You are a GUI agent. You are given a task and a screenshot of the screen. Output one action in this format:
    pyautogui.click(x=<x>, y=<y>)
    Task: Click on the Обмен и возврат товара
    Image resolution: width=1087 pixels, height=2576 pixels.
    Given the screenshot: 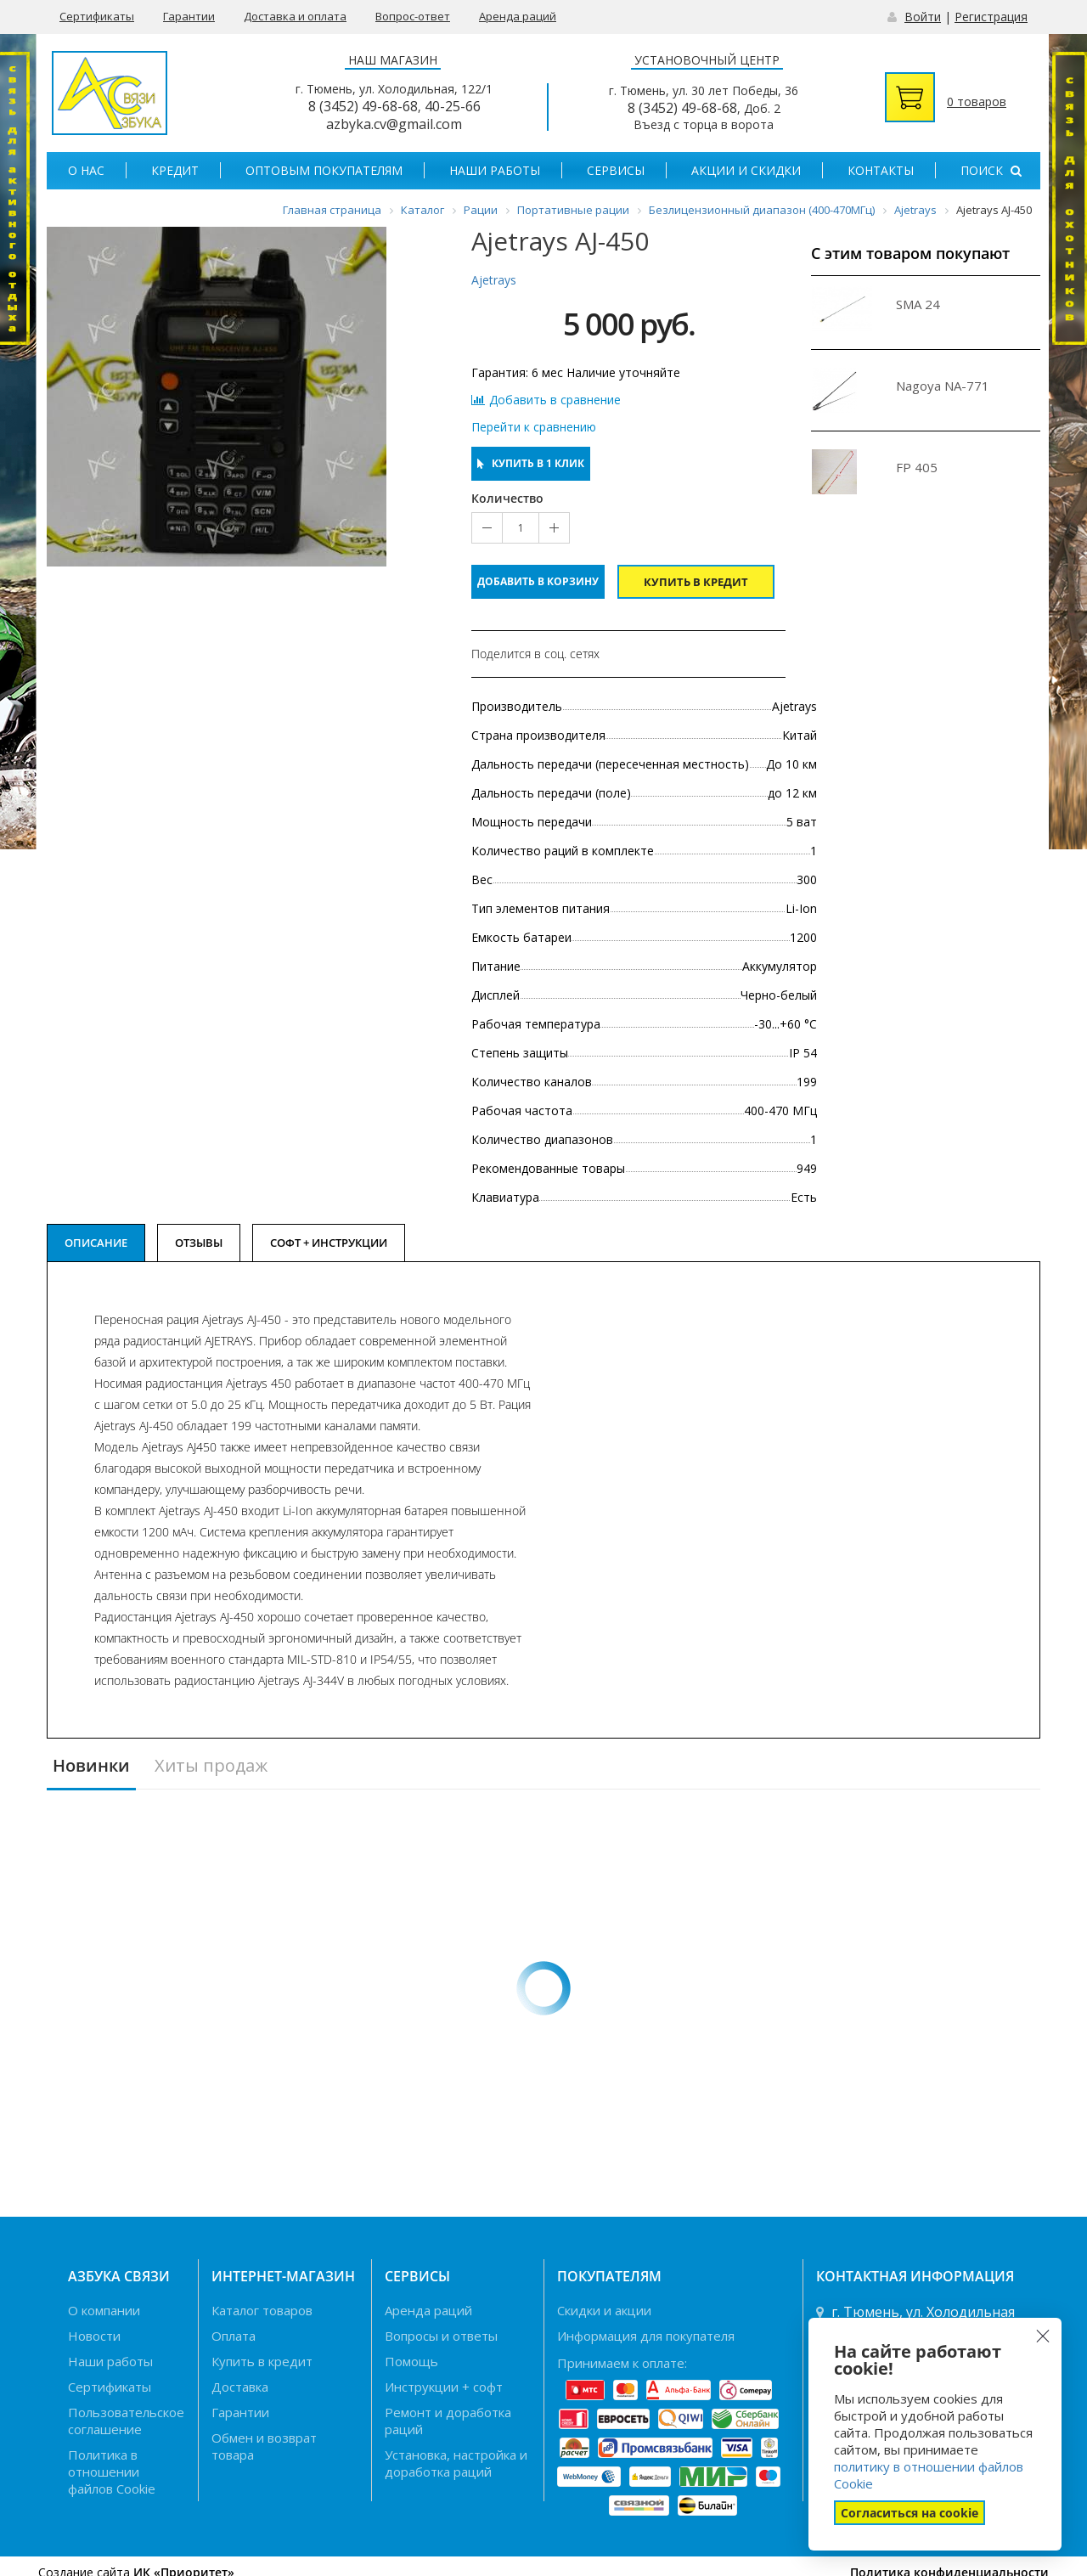 What is the action you would take?
    pyautogui.click(x=264, y=2446)
    